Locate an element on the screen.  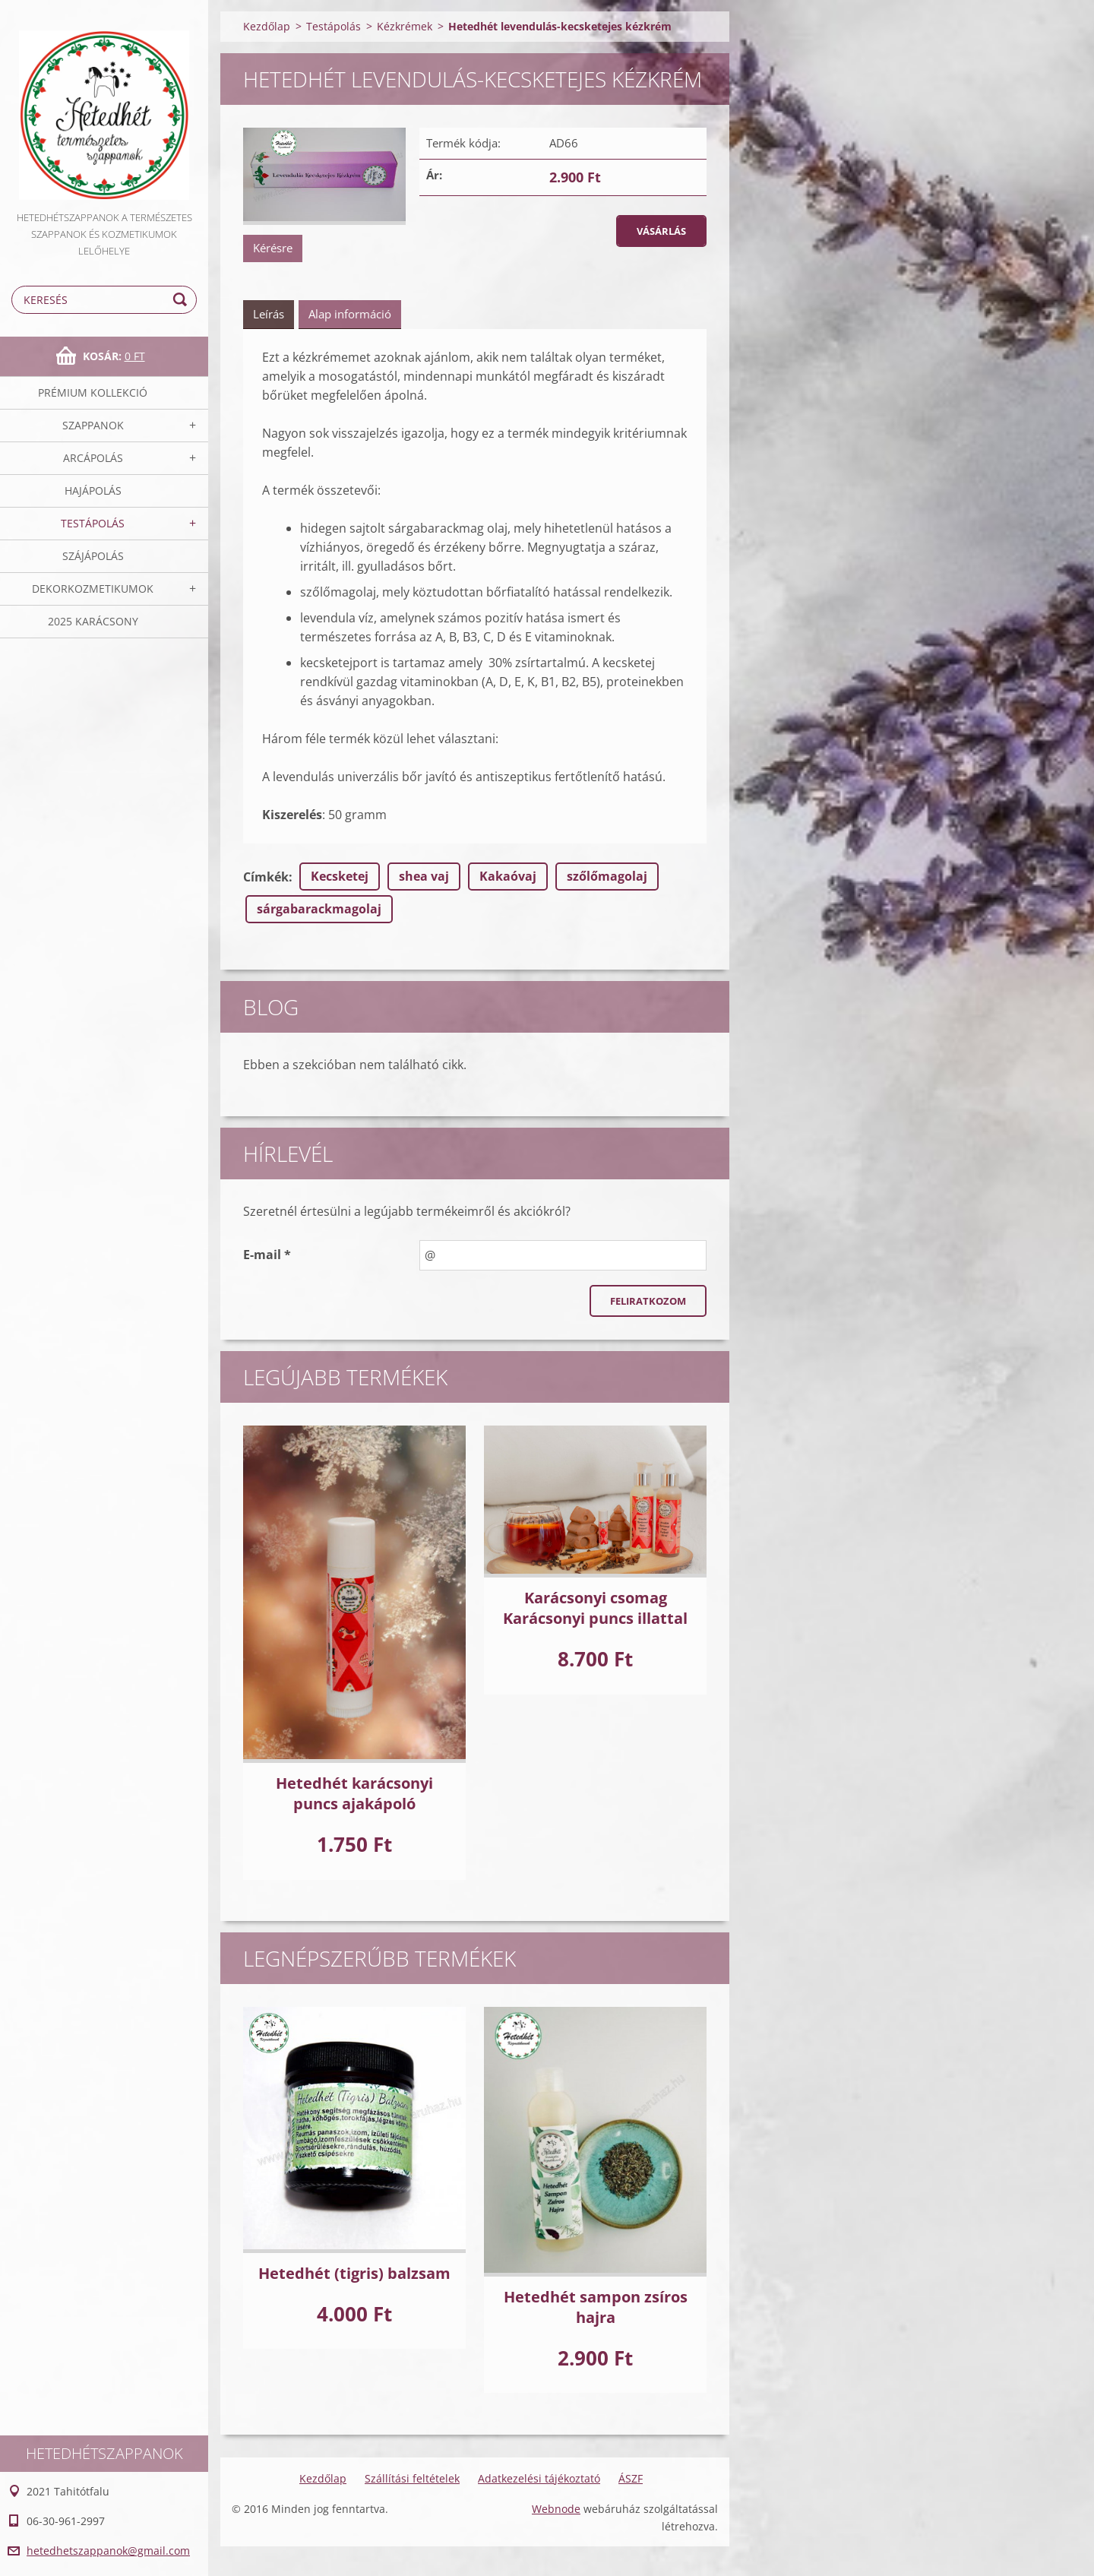
Testápolás is located at coordinates (93, 523).